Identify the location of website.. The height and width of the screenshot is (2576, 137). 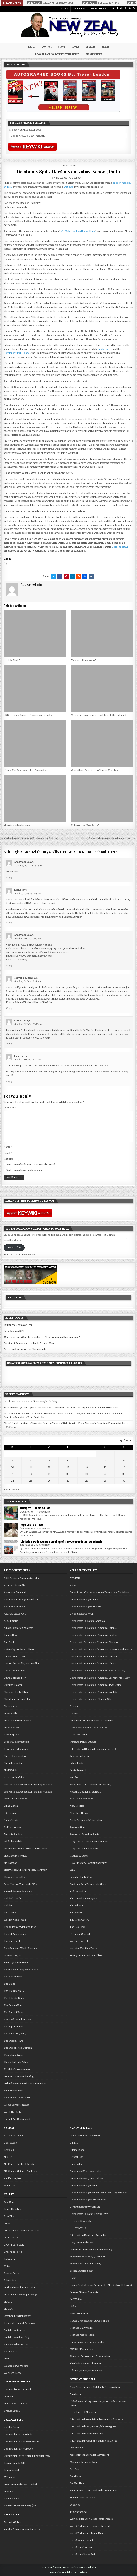
(68, 186).